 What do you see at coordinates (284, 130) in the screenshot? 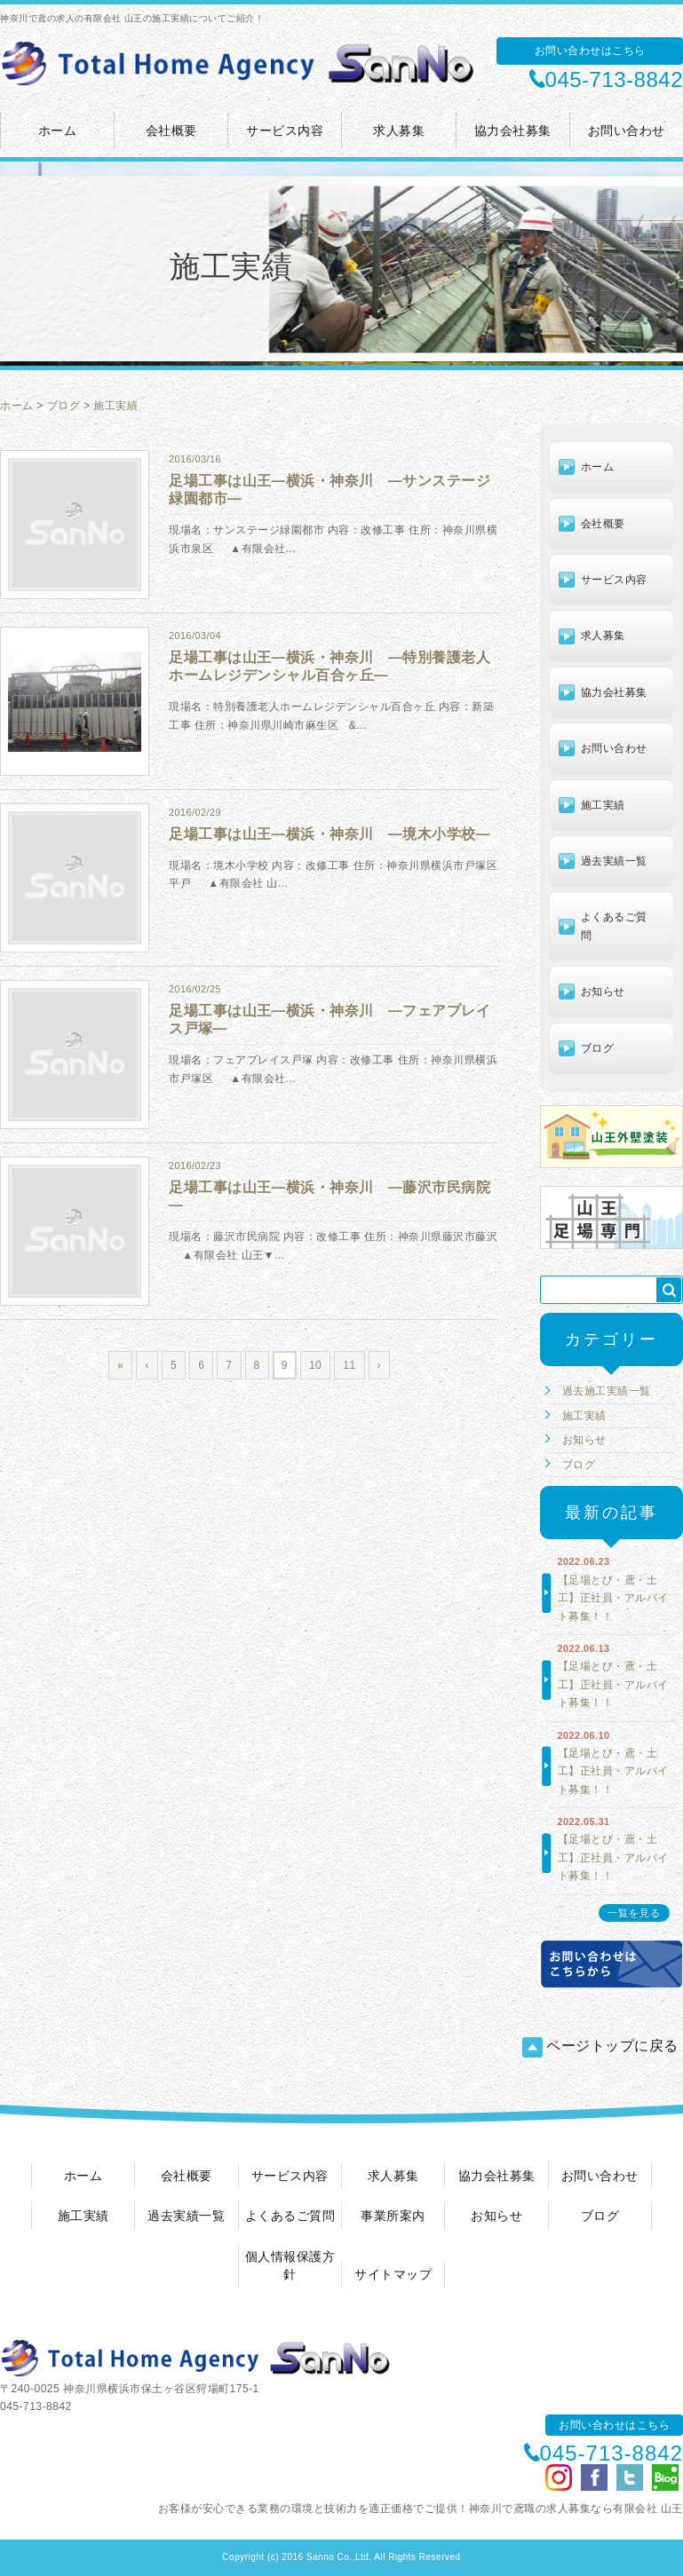
I see `サービス内容` at bounding box center [284, 130].